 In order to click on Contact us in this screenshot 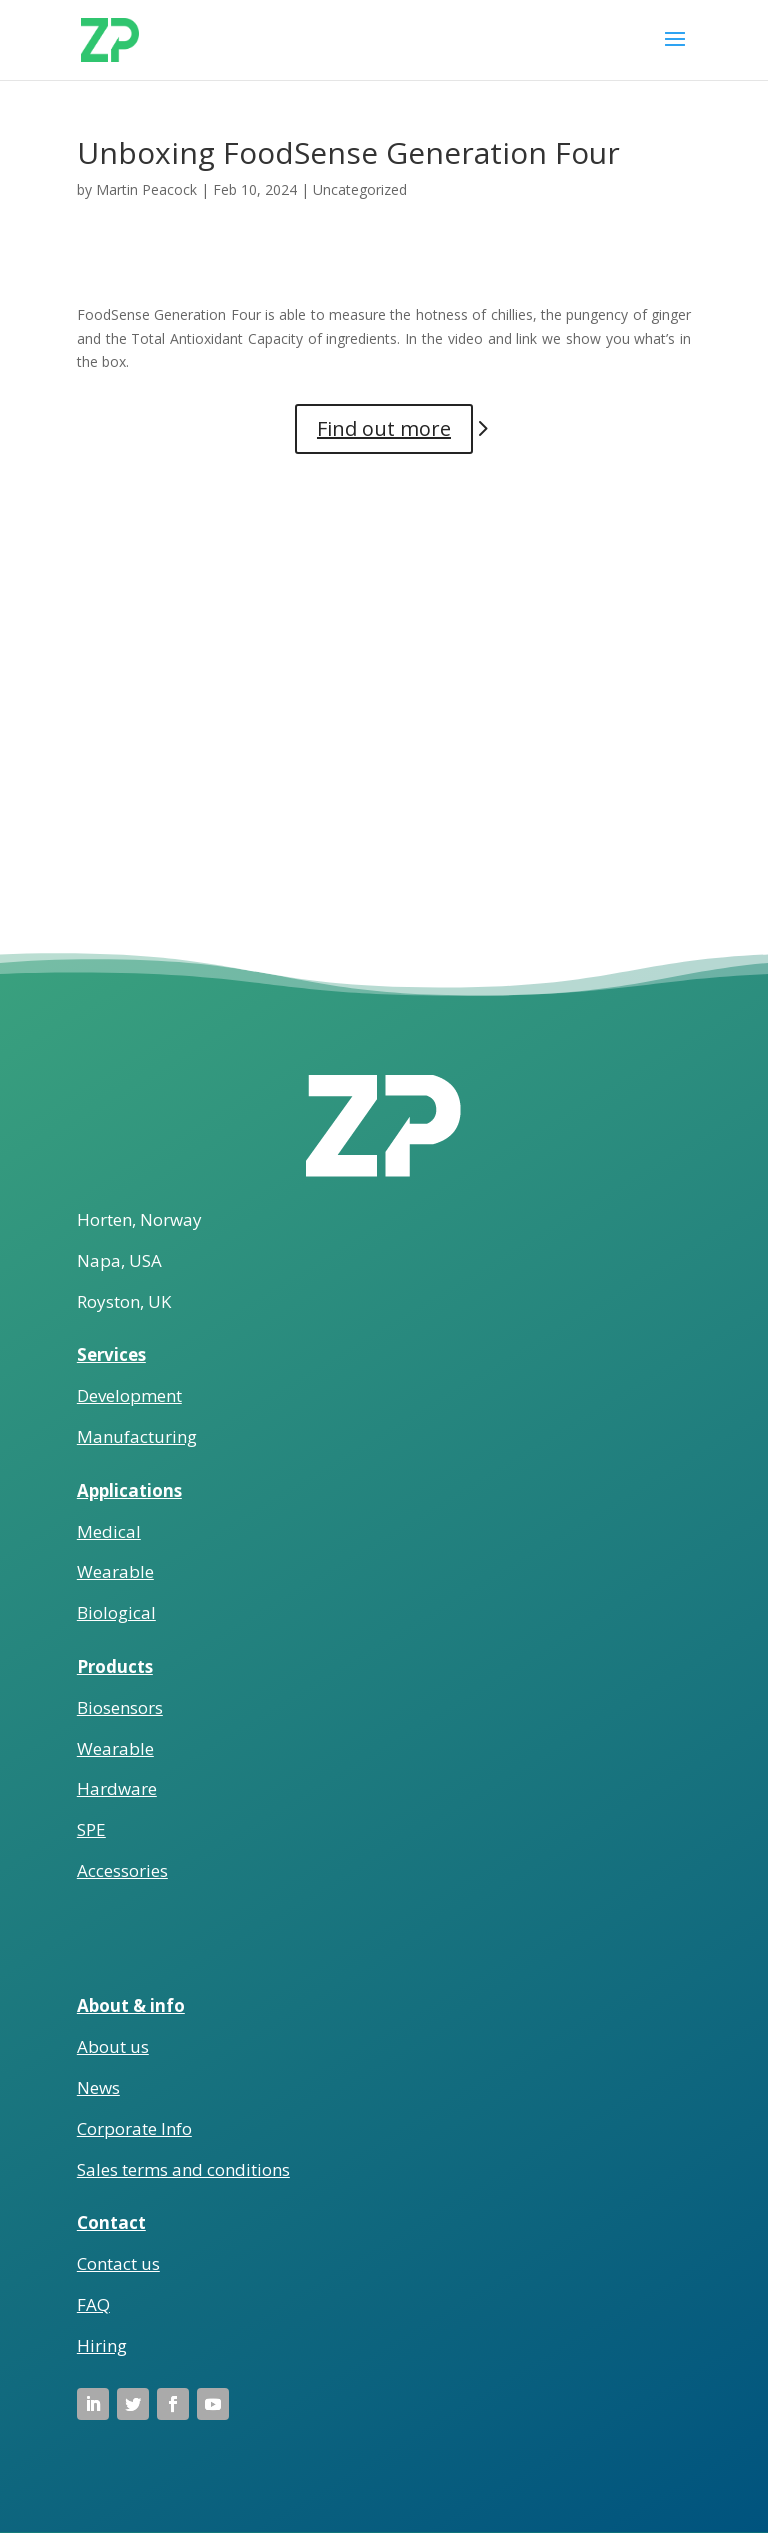, I will do `click(118, 2263)`.